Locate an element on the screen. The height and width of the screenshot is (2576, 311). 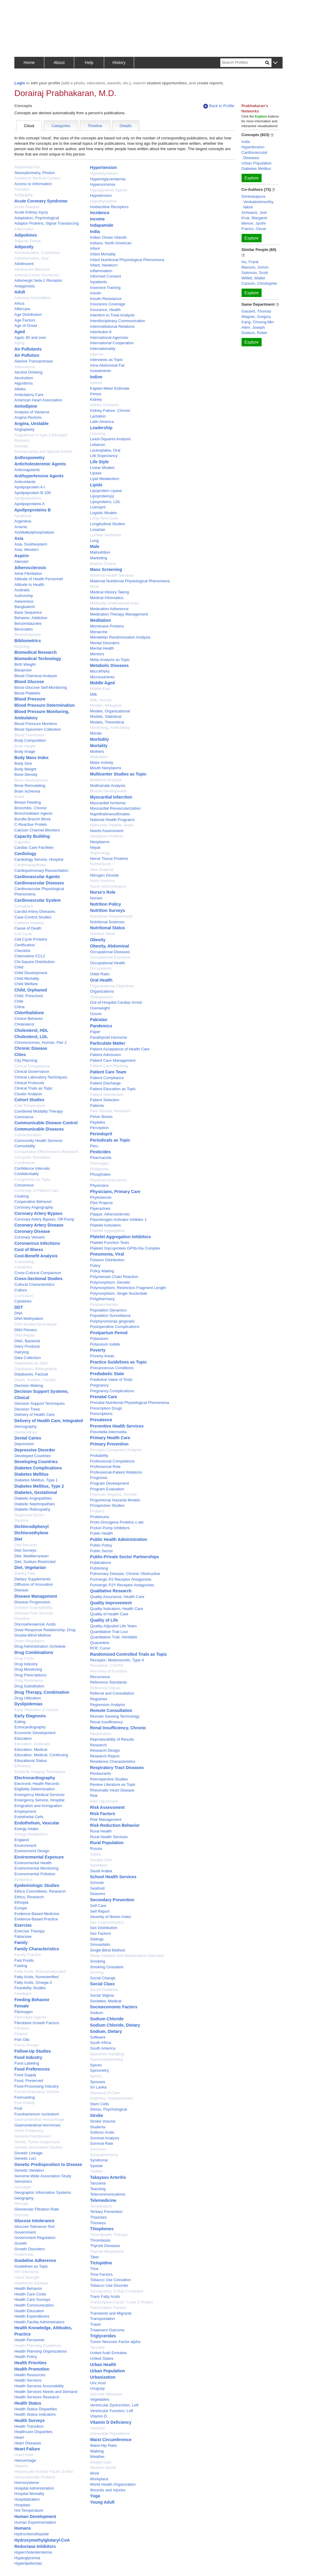
Environmental Pollution is located at coordinates (34, 1874).